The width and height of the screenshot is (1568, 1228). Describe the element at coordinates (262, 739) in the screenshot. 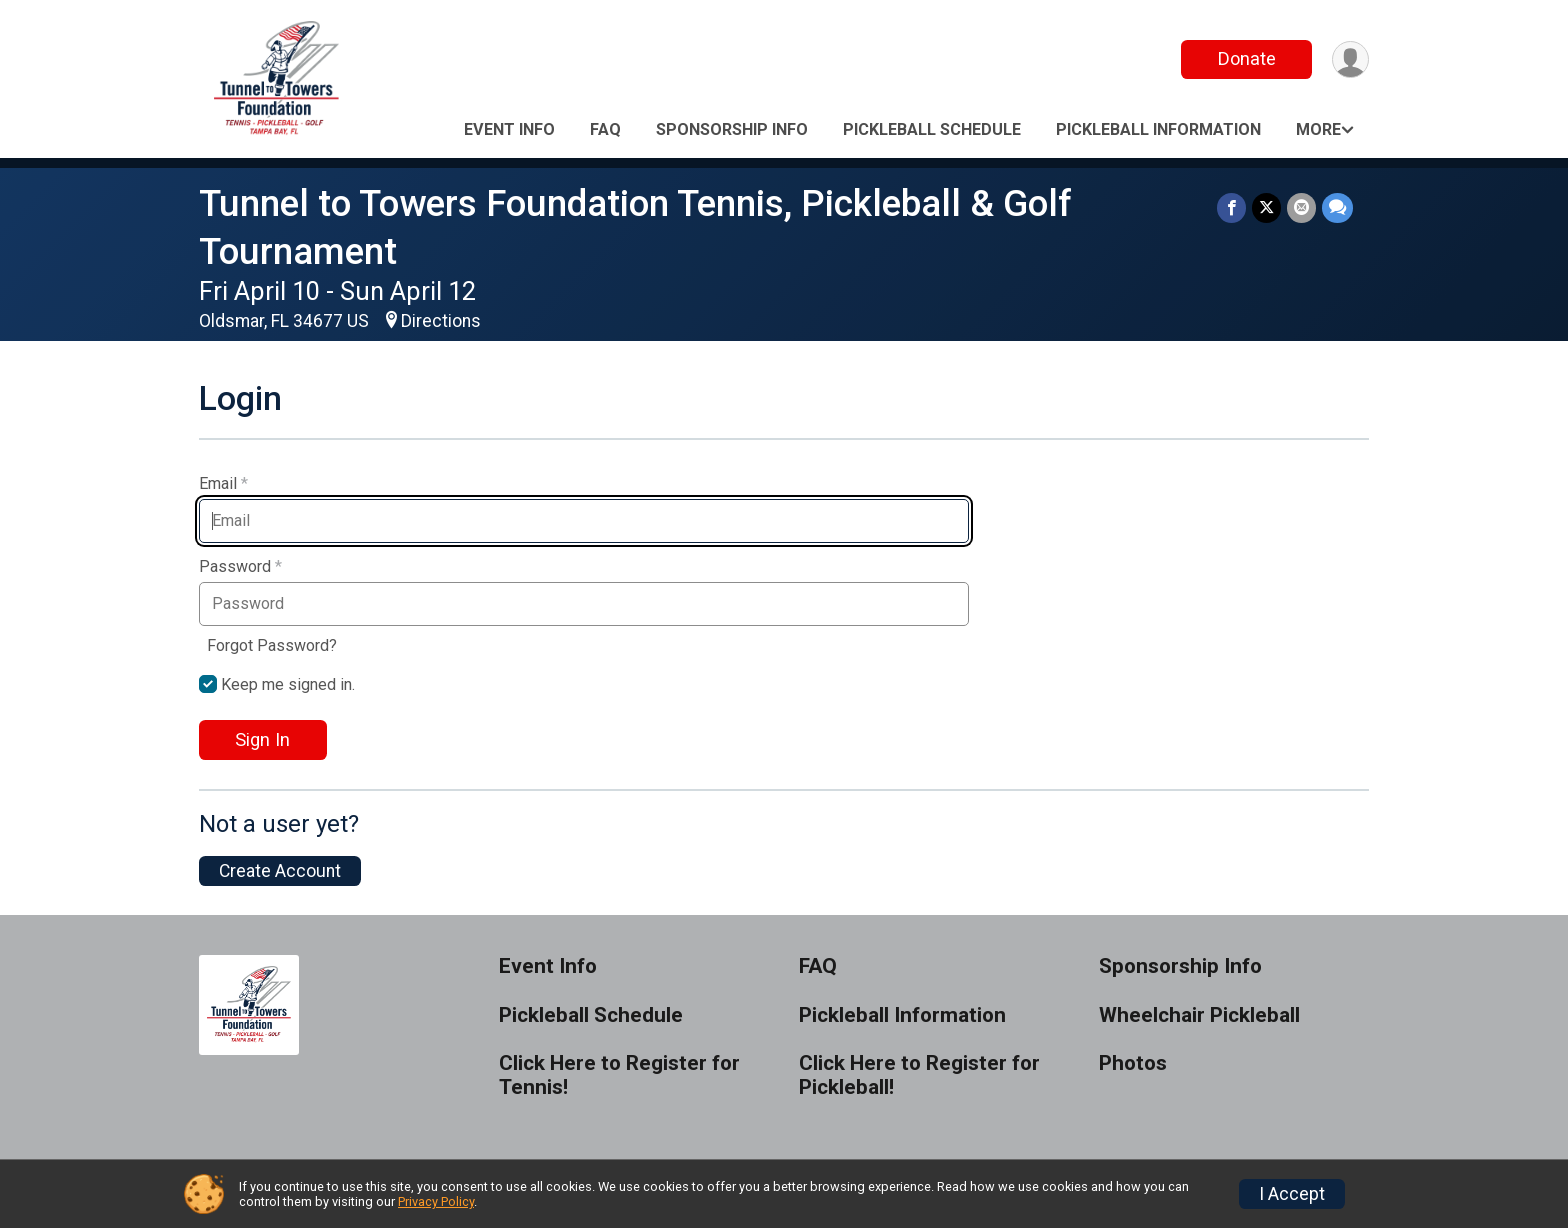

I see `Sign In` at that location.